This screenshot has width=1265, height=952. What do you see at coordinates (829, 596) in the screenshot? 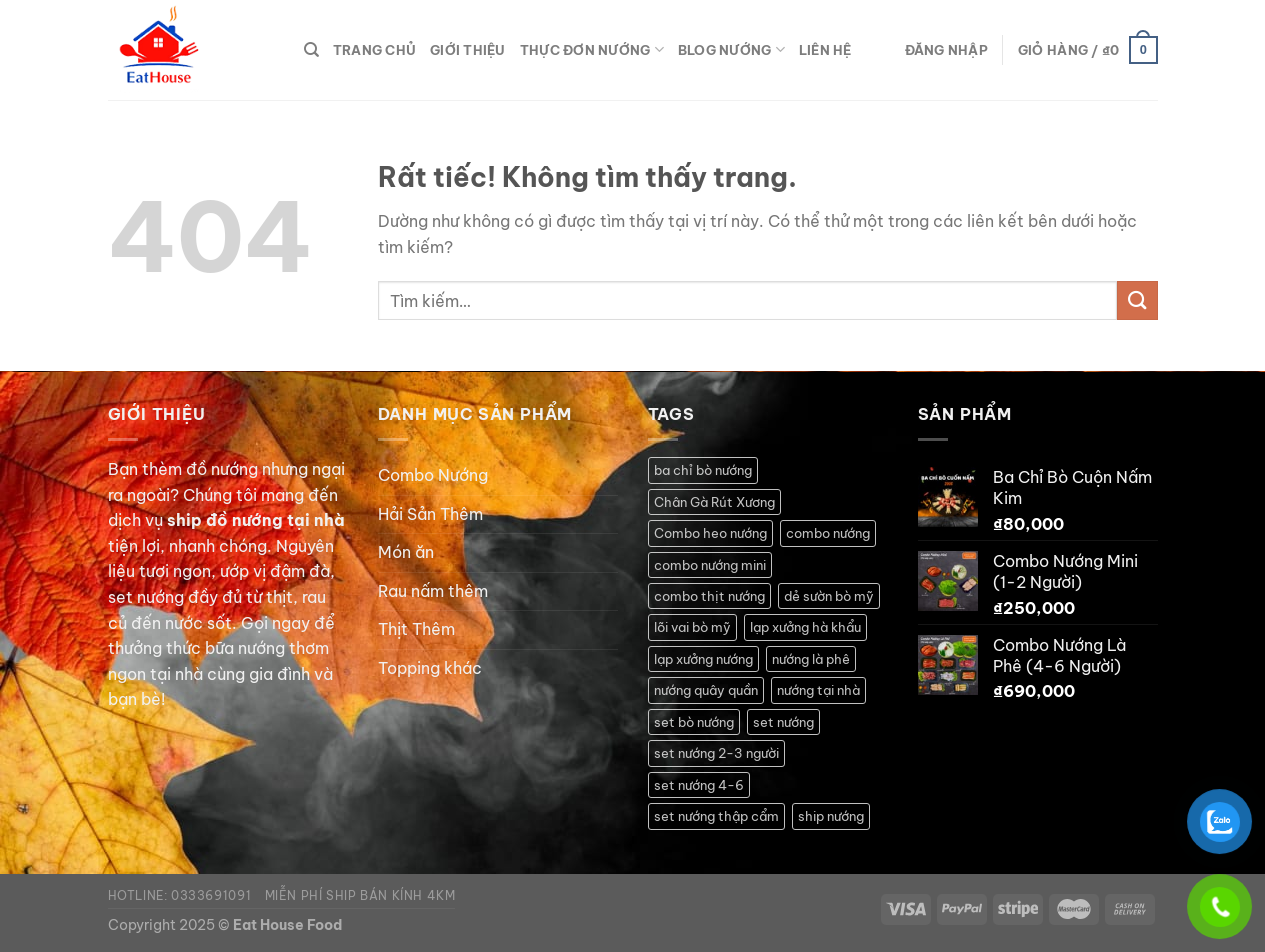
I see `dẻ sườn bò mỹ [dẻ sườn bò mỹ (1 sản phẩm)]` at bounding box center [829, 596].